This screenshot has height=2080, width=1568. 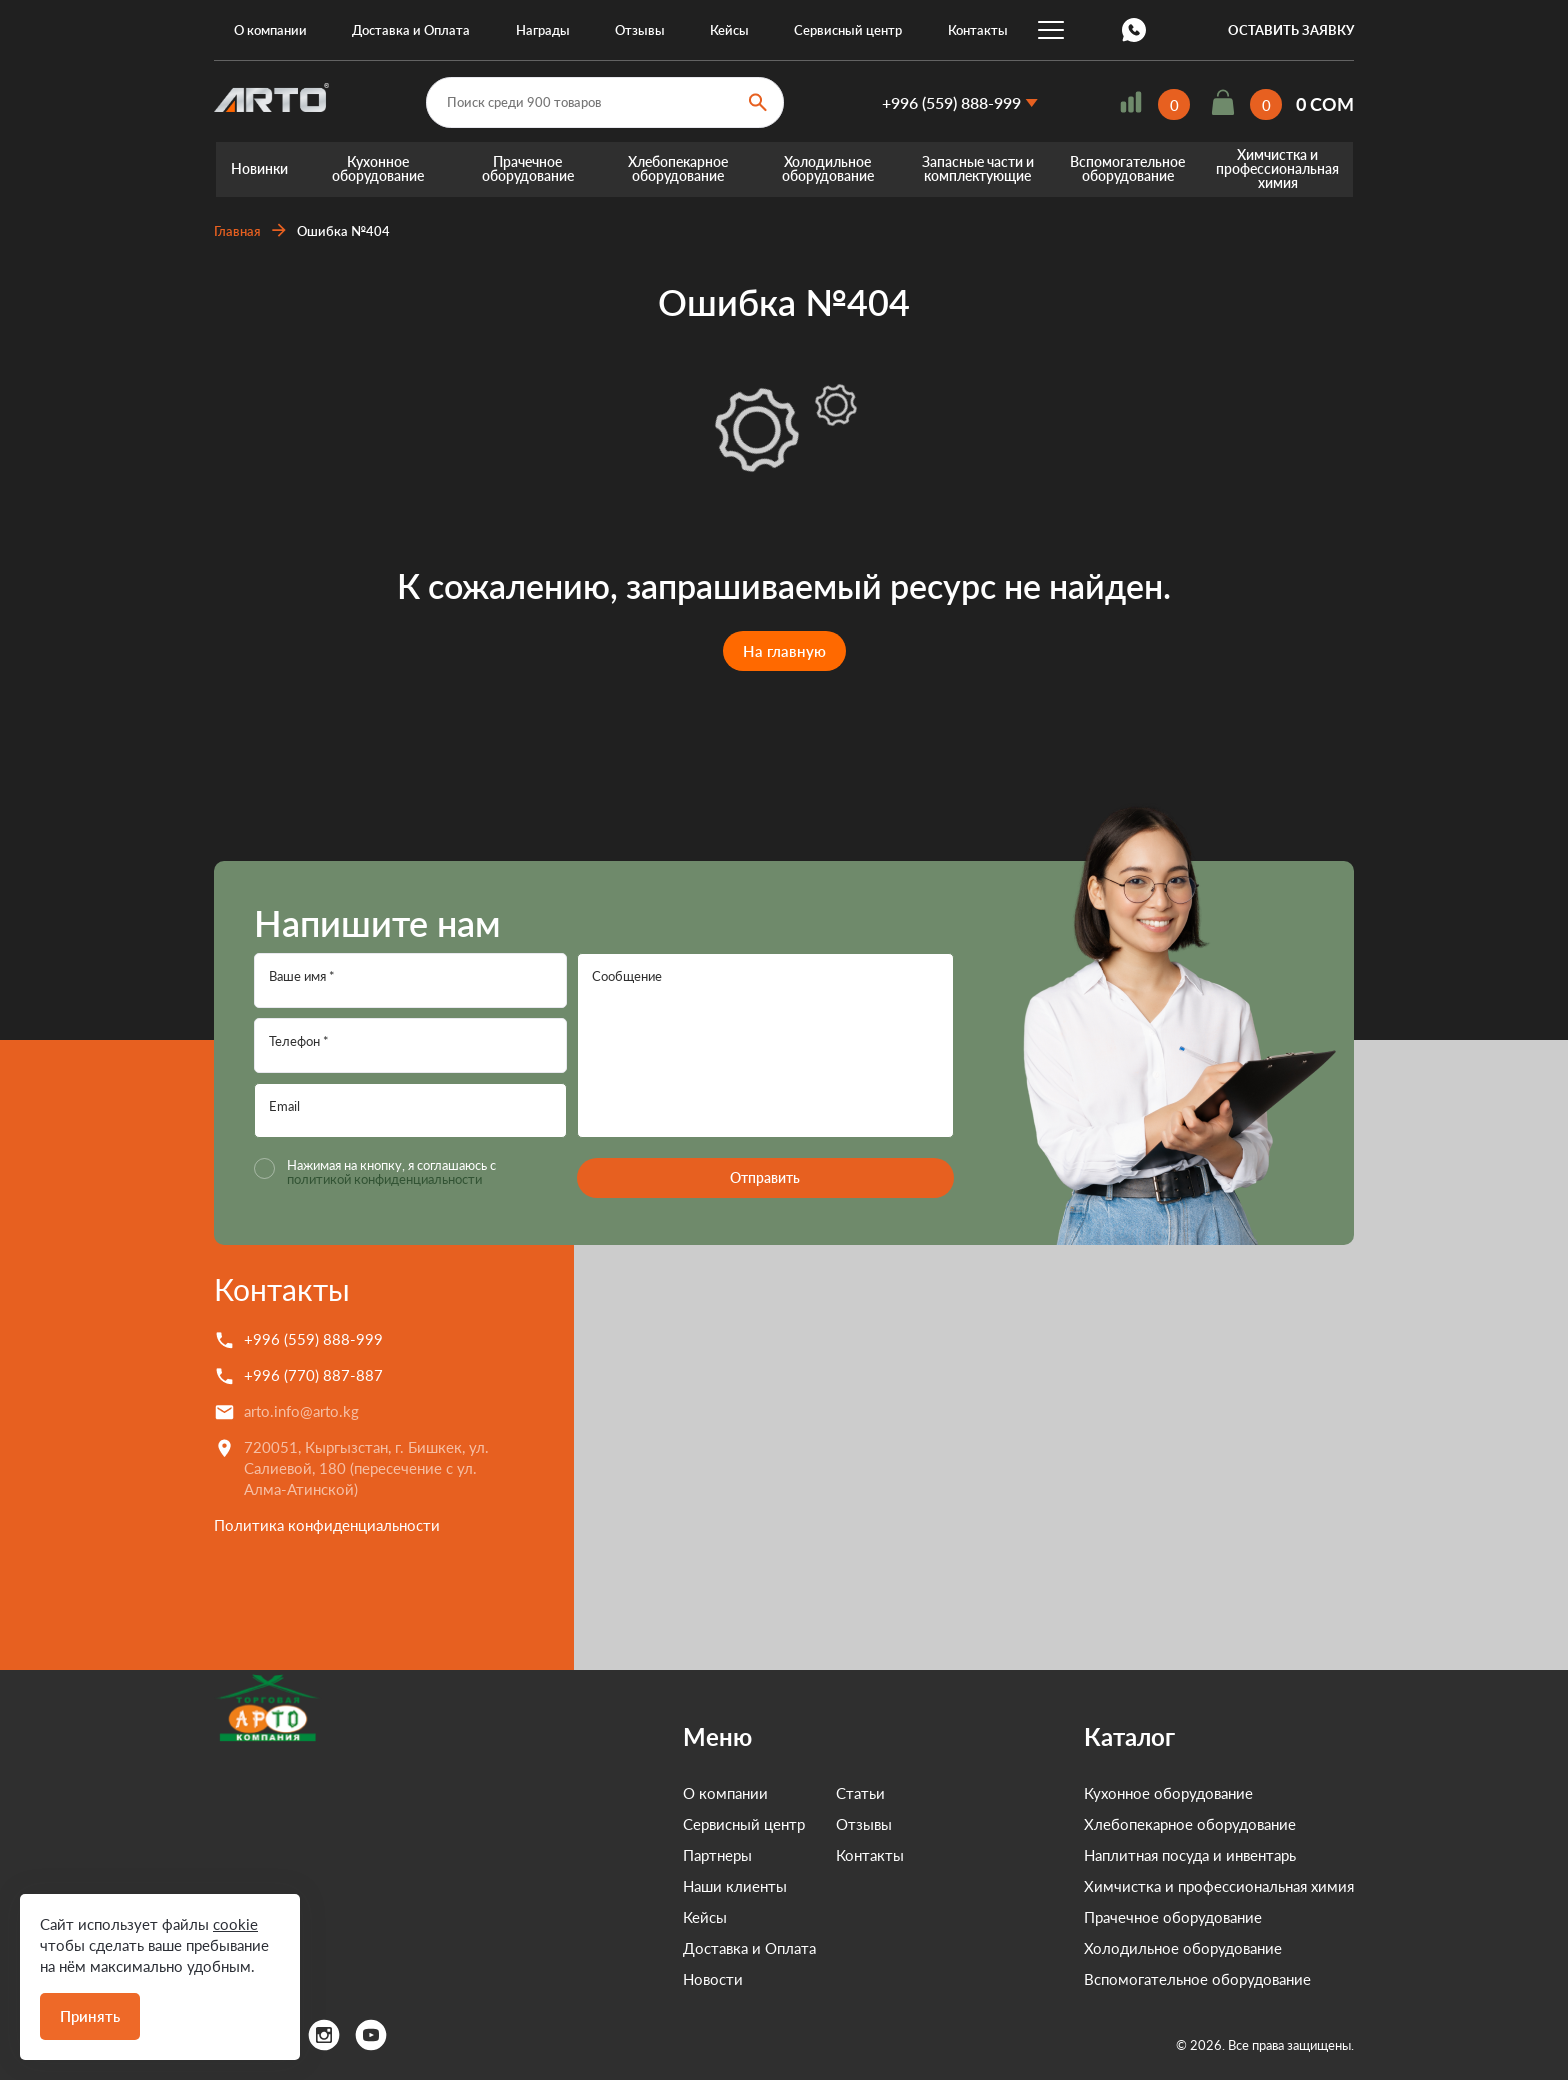 What do you see at coordinates (951, 102) in the screenshot?
I see `+996 (559) 888-999` at bounding box center [951, 102].